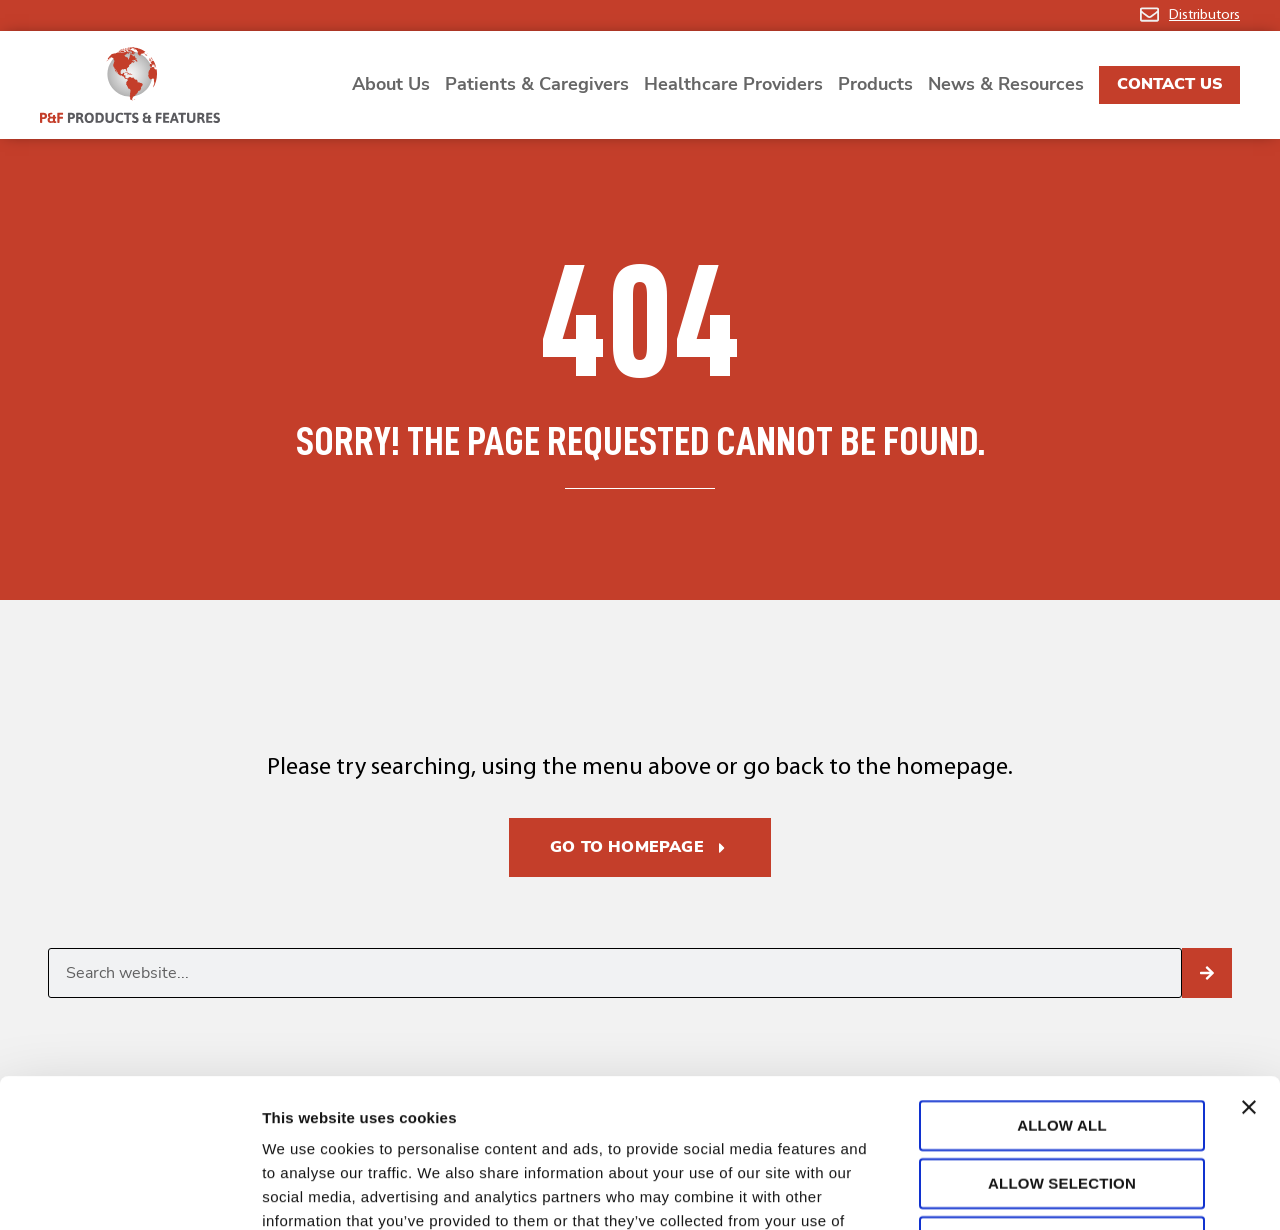 The height and width of the screenshot is (1230, 1280). What do you see at coordinates (733, 84) in the screenshot?
I see `Healthcare Providers` at bounding box center [733, 84].